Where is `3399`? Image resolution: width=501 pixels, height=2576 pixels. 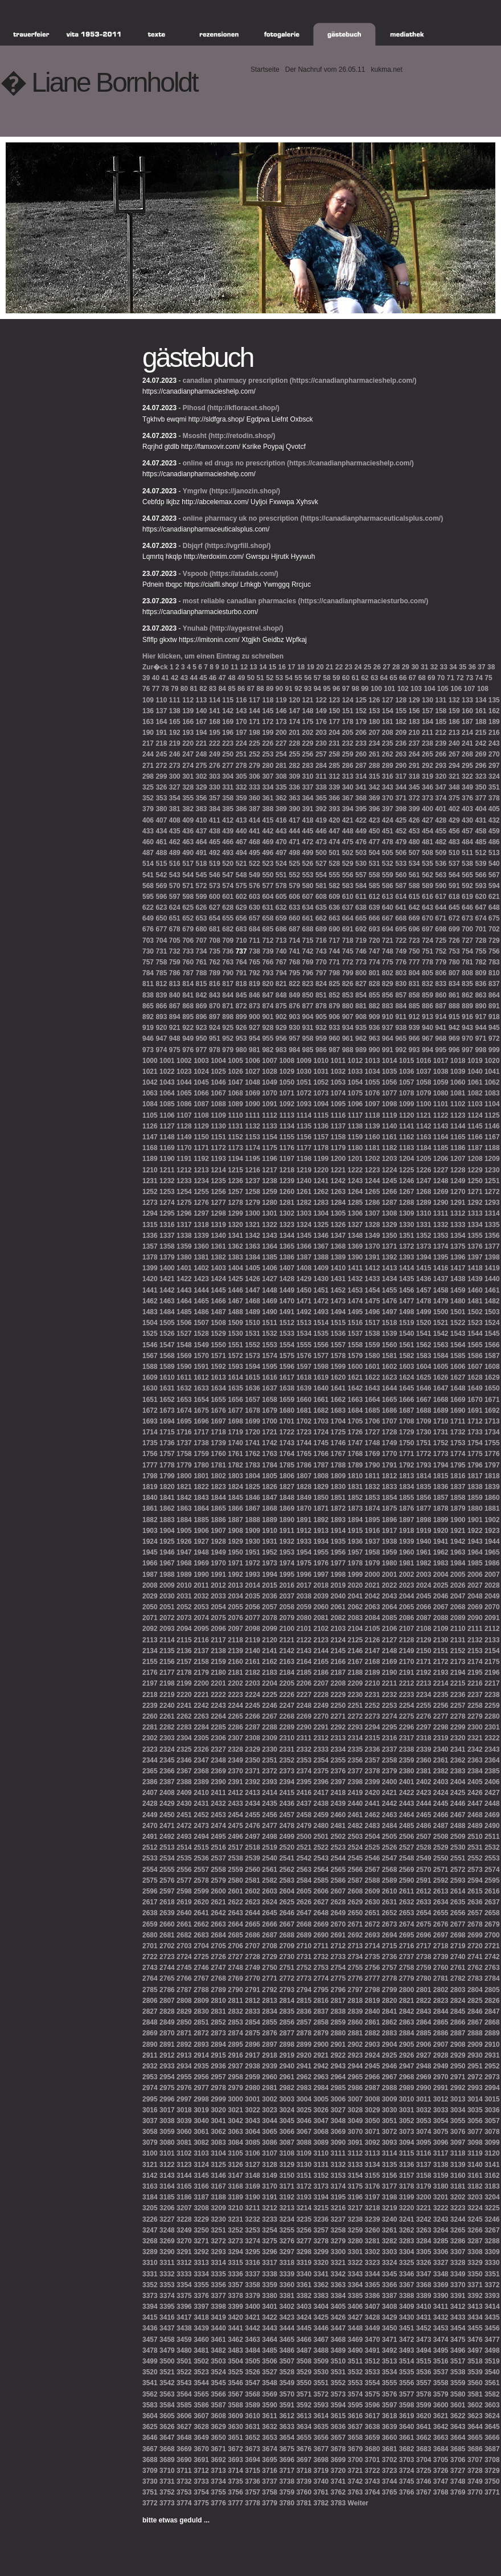 3399 is located at coordinates (235, 2307).